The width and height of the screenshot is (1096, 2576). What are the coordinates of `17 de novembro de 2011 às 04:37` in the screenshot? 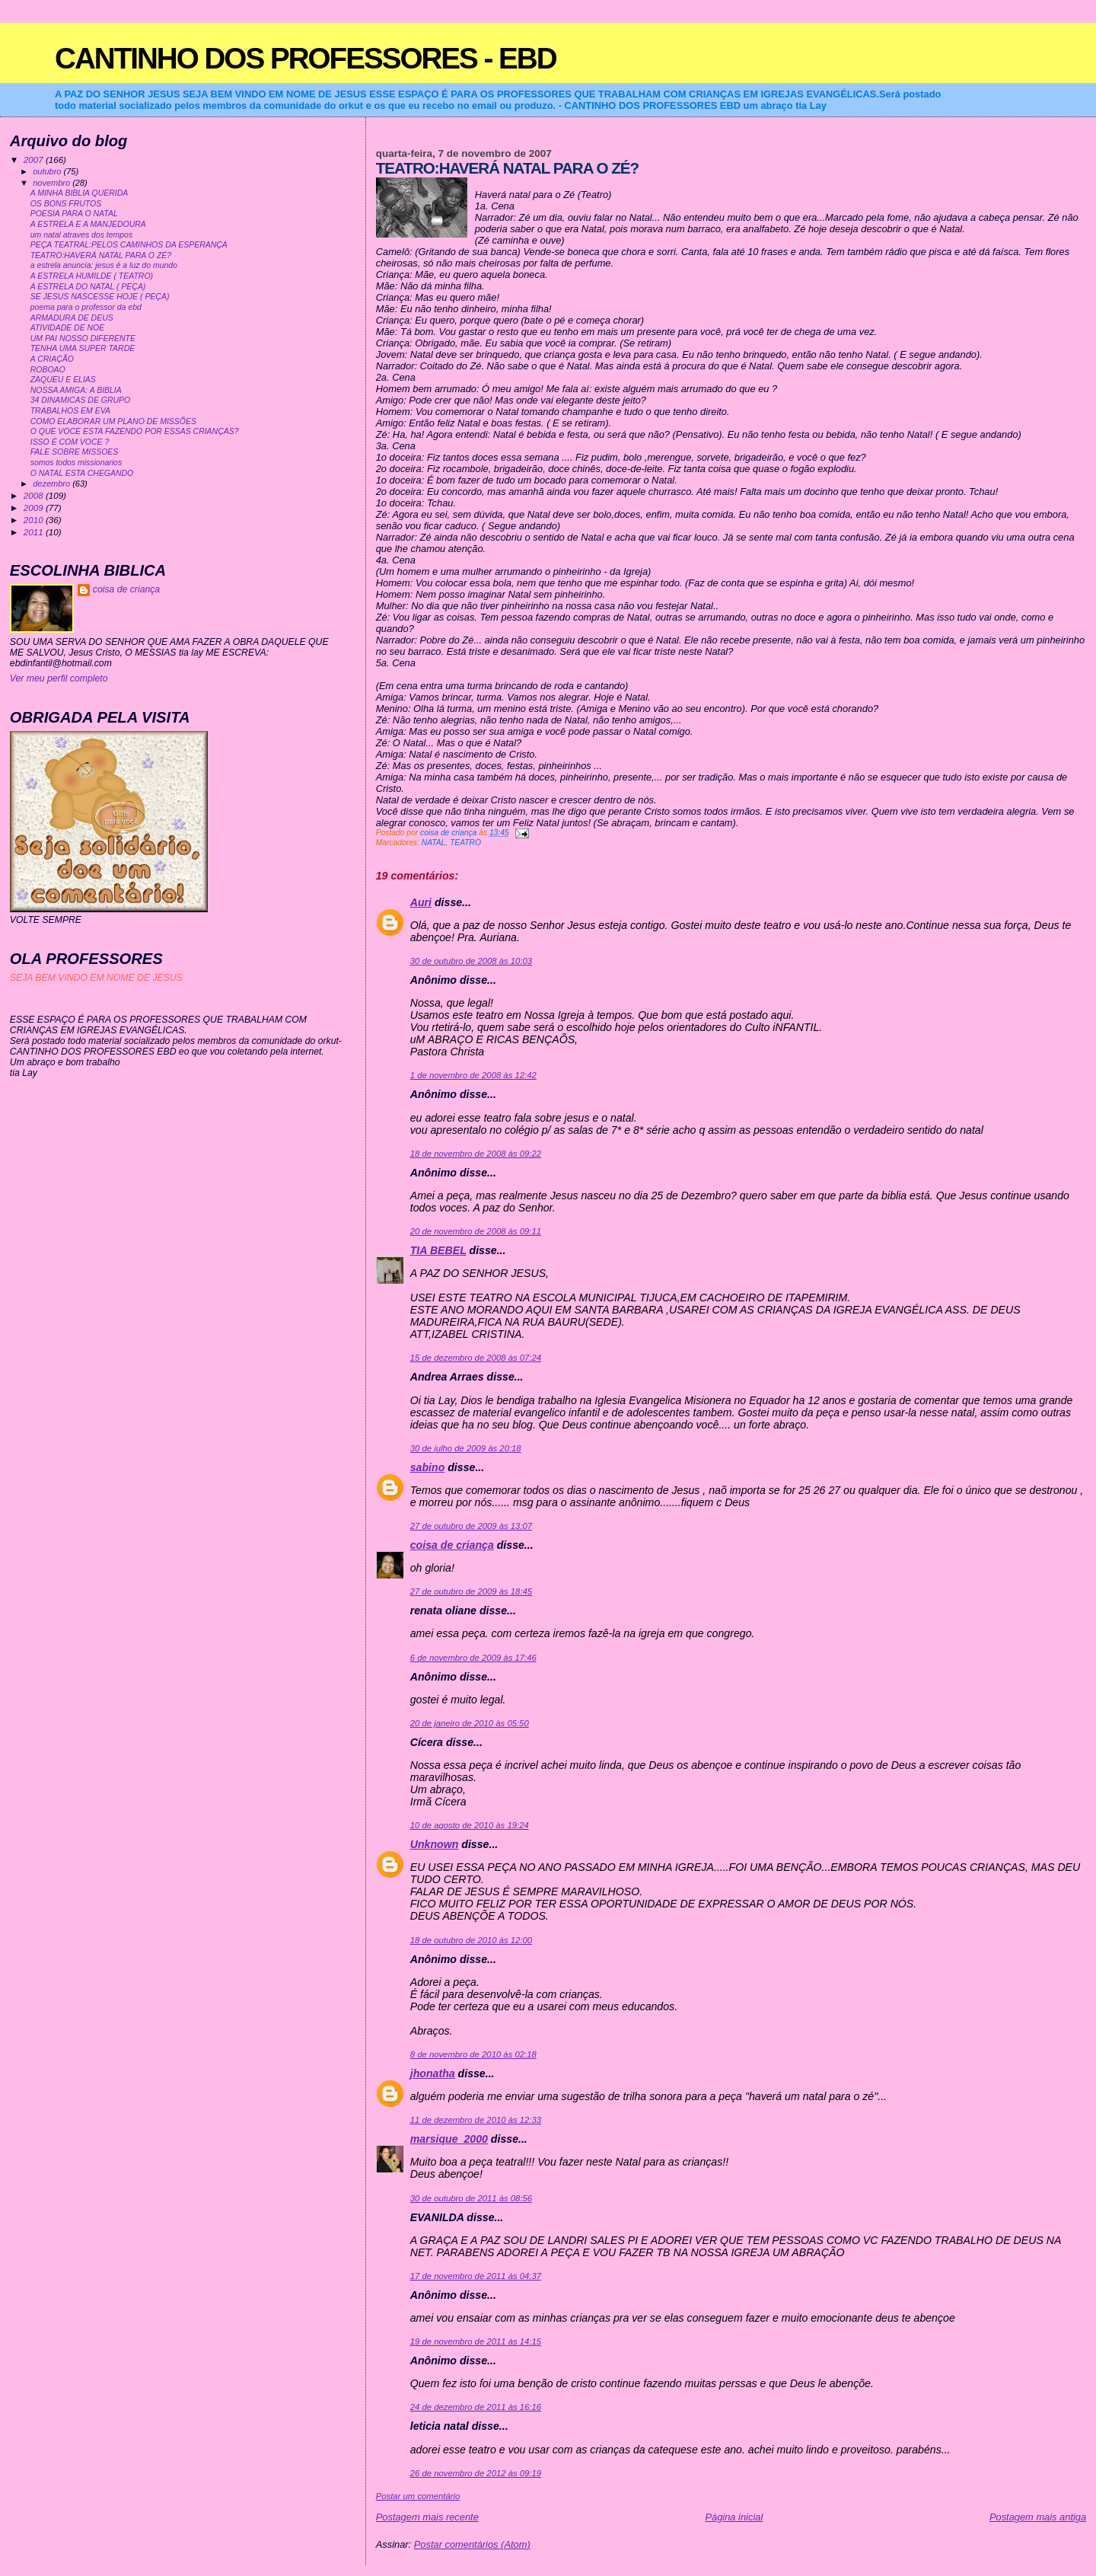 It's located at (475, 2276).